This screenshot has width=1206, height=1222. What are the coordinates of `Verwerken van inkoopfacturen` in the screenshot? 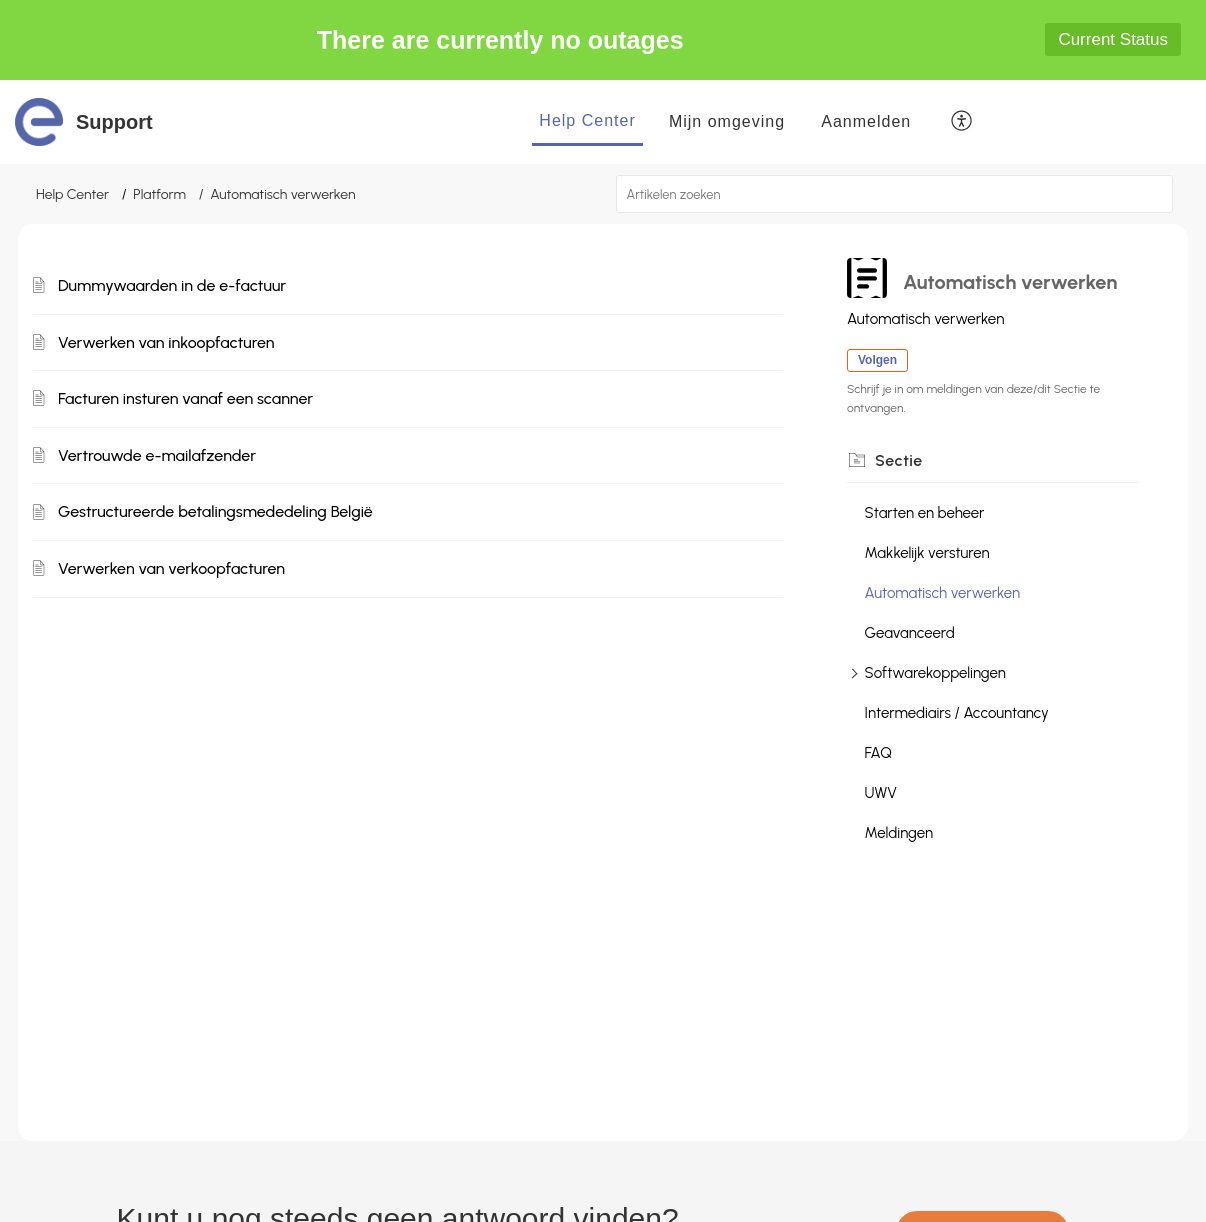 It's located at (166, 342).